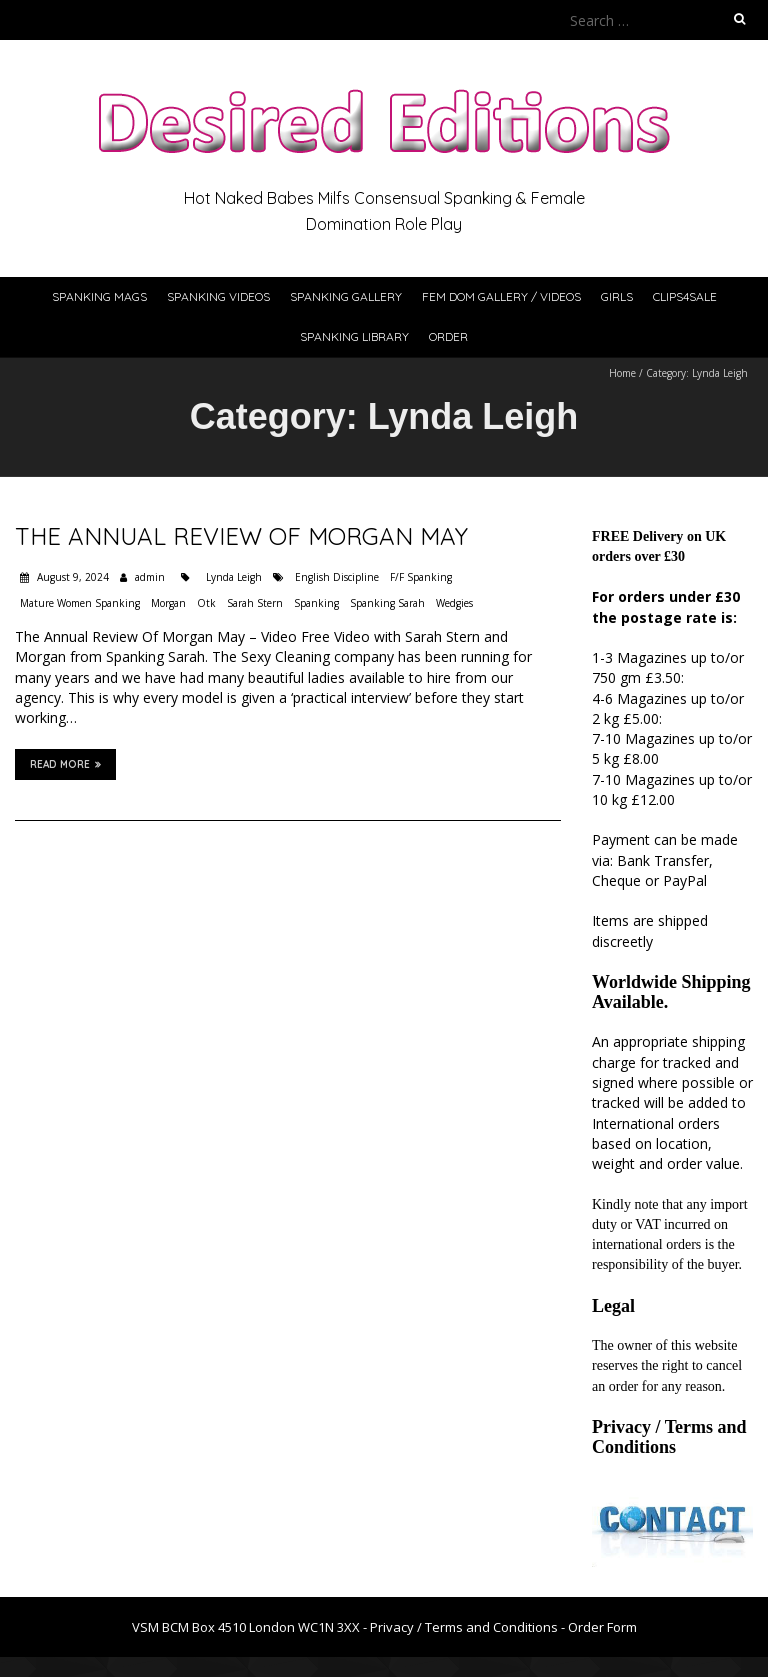 This screenshot has width=768, height=1677. Describe the element at coordinates (255, 603) in the screenshot. I see `Sarah Stern` at that location.